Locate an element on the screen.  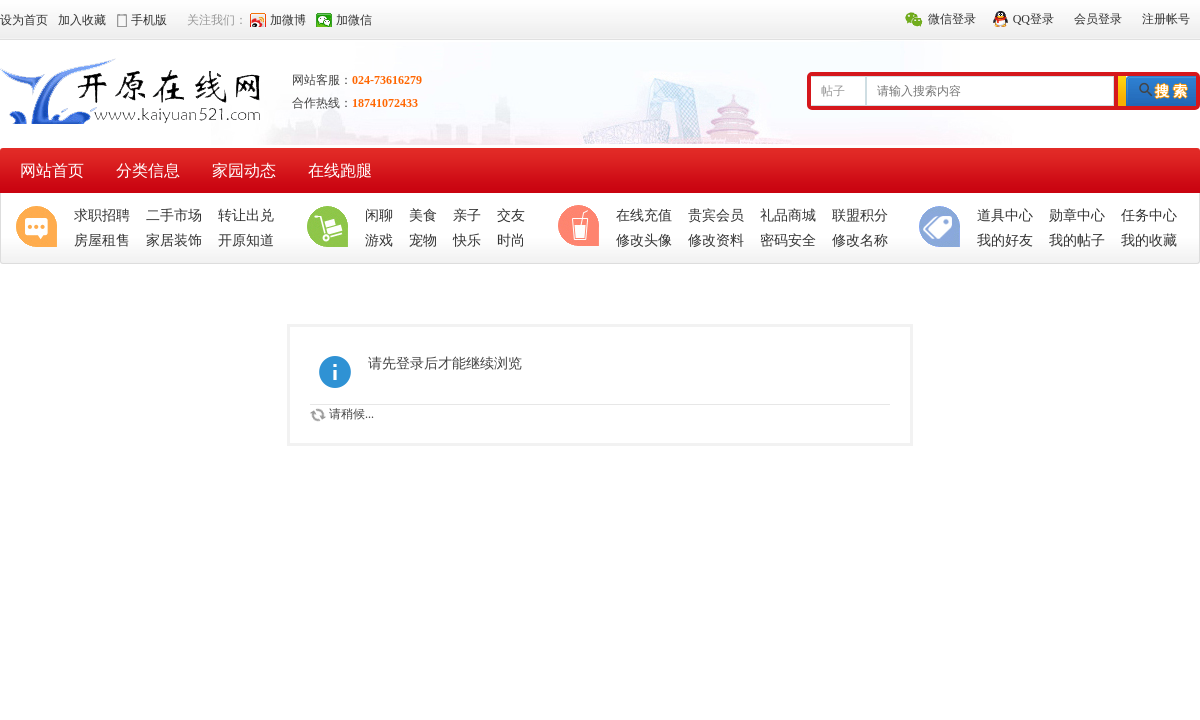
分类 is located at coordinates (944, 228).